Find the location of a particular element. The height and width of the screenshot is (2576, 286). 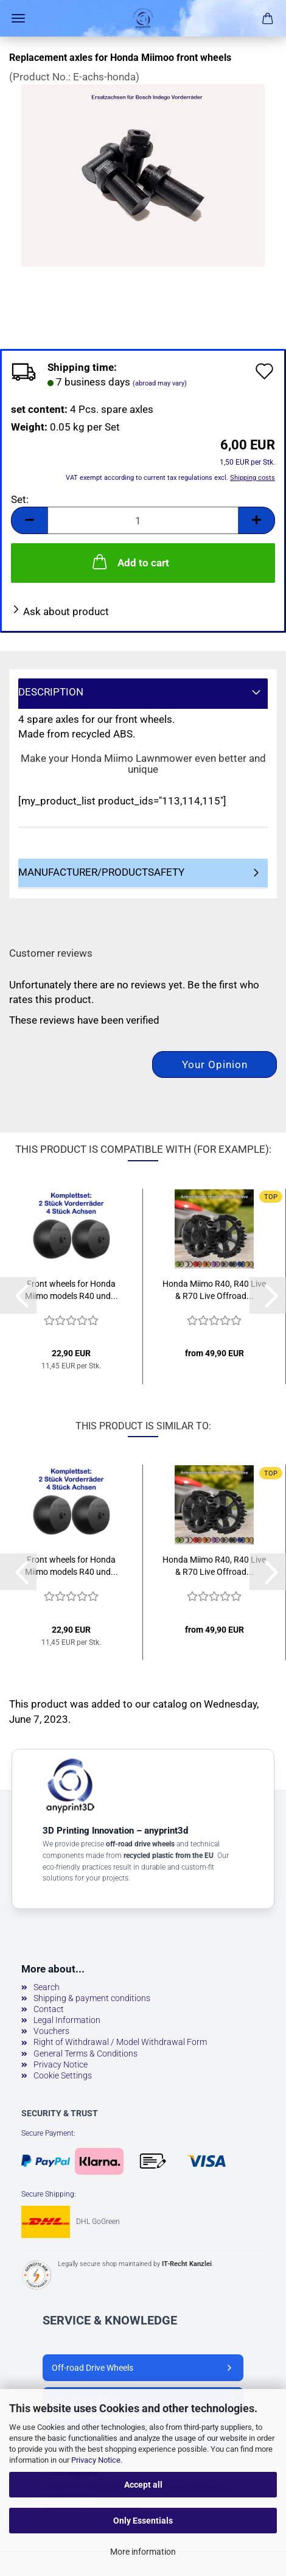

Honda Miimo R40, R40 Live & R70 Live Offroad... is located at coordinates (214, 1290).